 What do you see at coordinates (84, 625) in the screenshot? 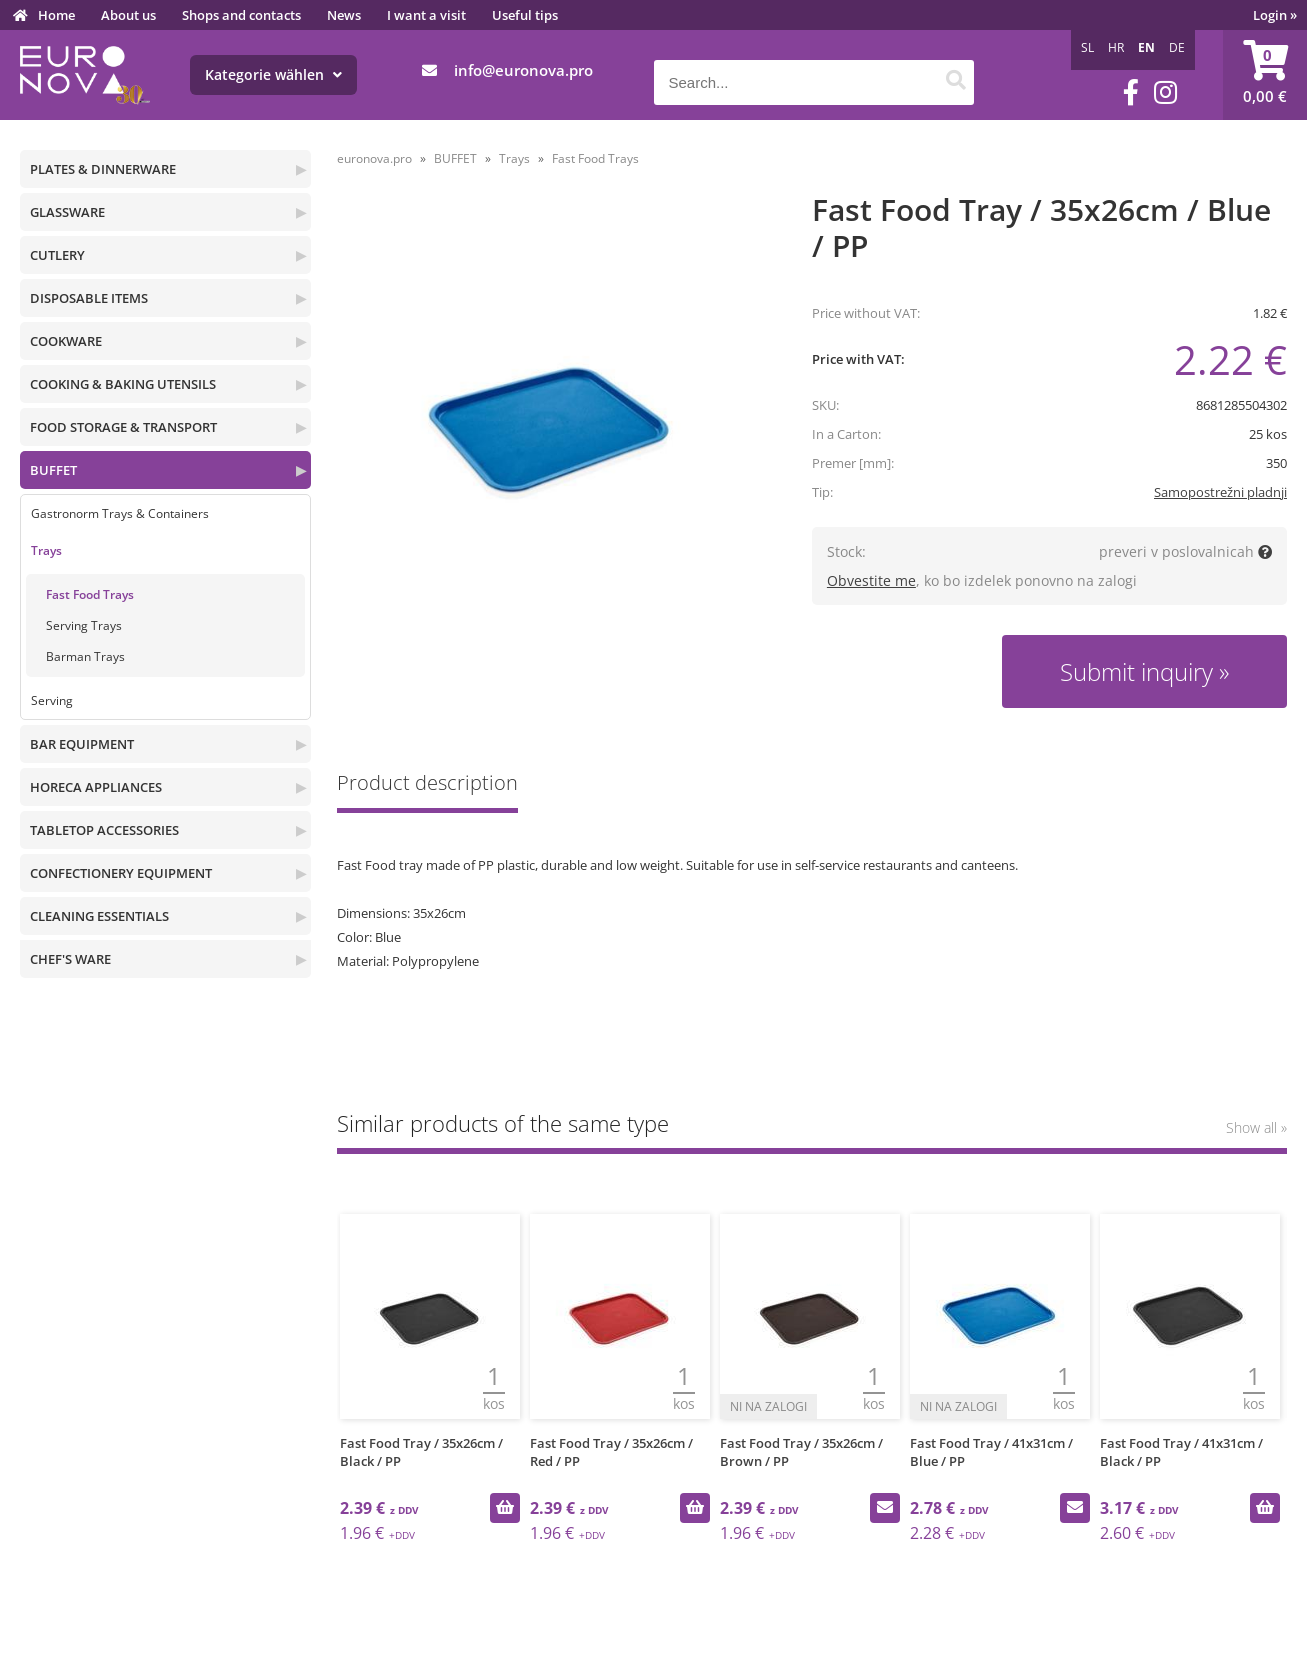
I see `Serving Trays` at bounding box center [84, 625].